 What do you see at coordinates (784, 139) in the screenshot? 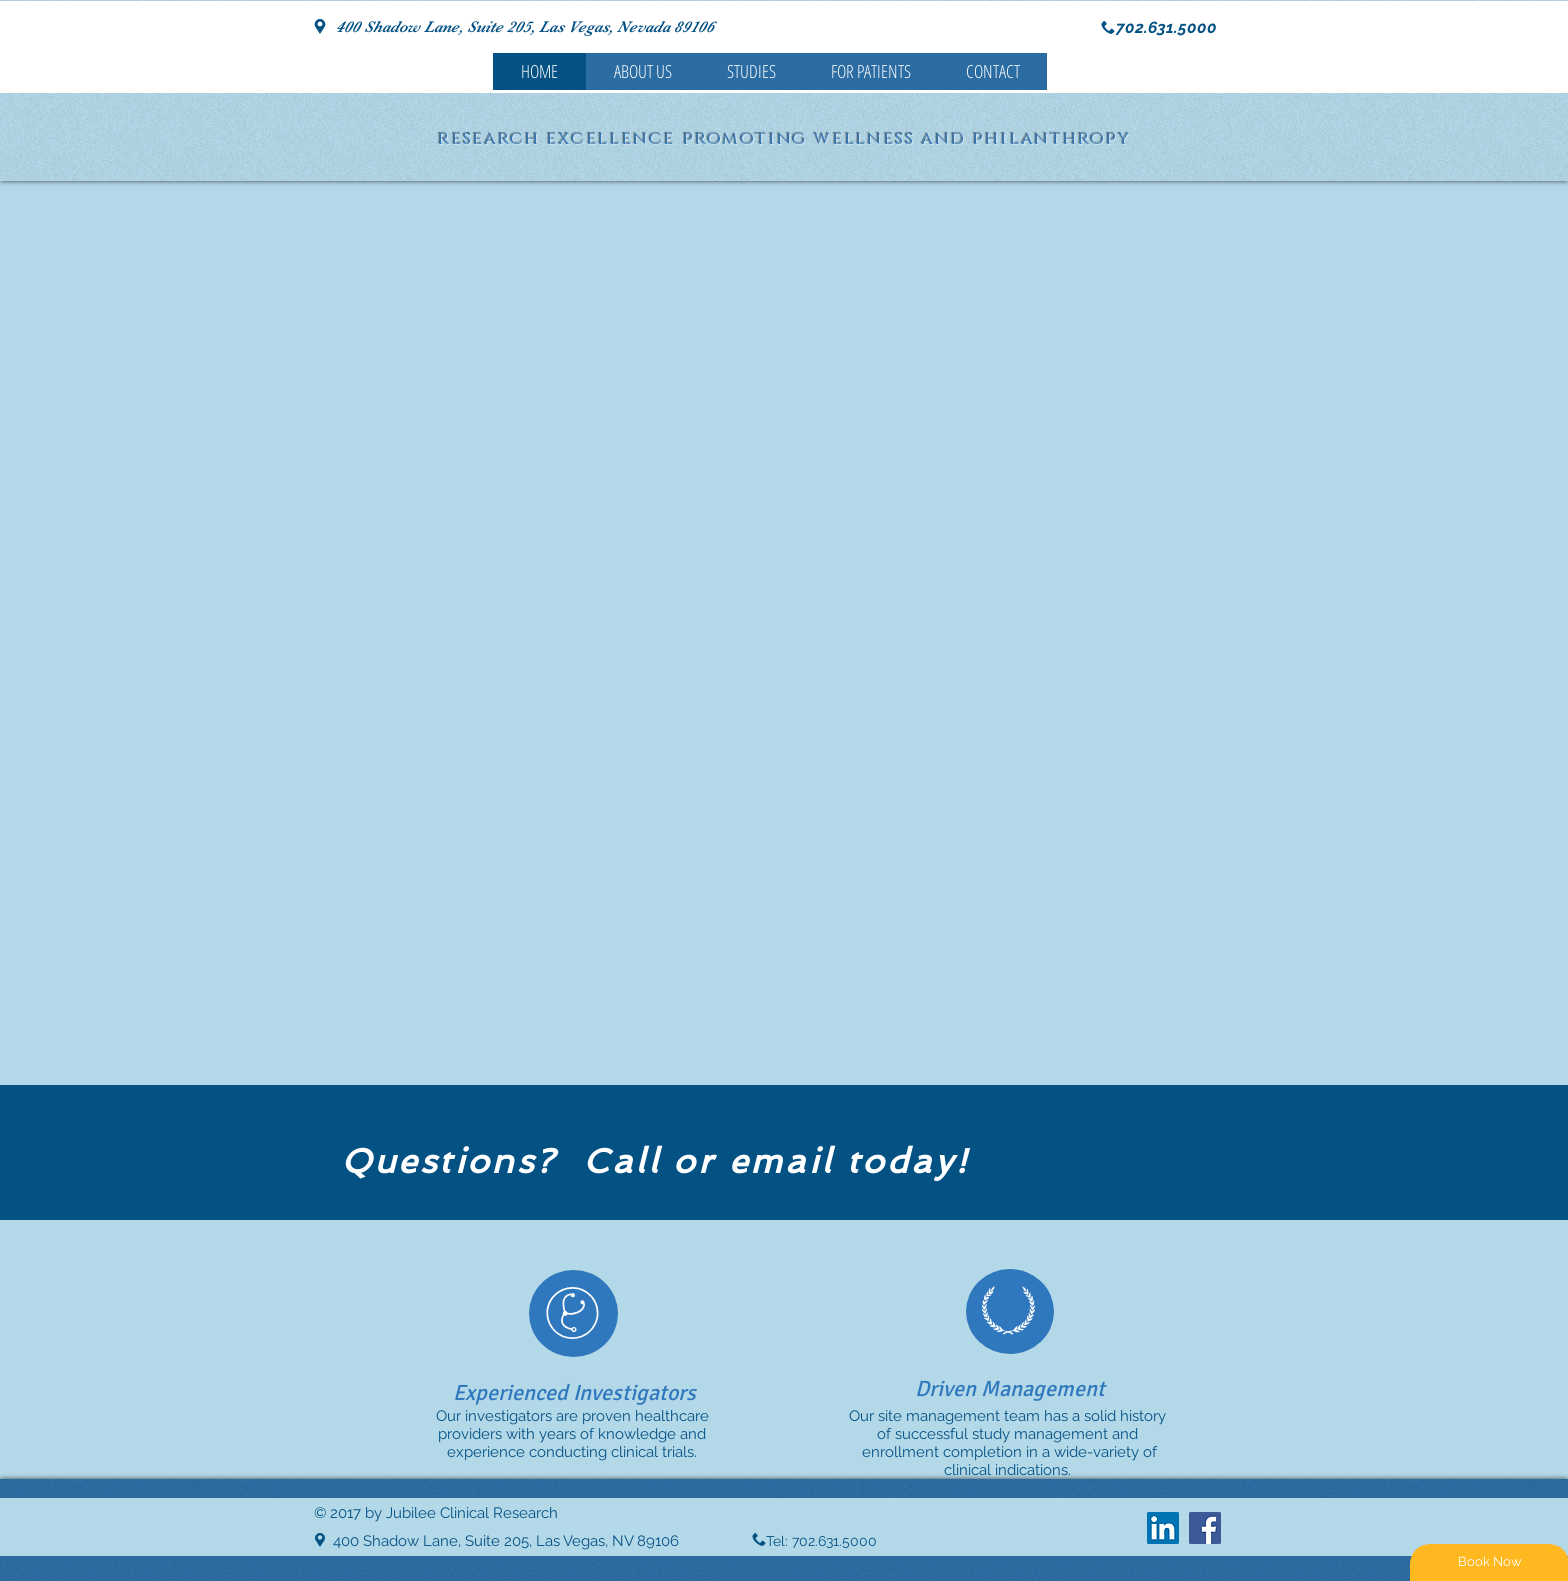
I see `research excellence promoting wellness and philanthropy` at bounding box center [784, 139].